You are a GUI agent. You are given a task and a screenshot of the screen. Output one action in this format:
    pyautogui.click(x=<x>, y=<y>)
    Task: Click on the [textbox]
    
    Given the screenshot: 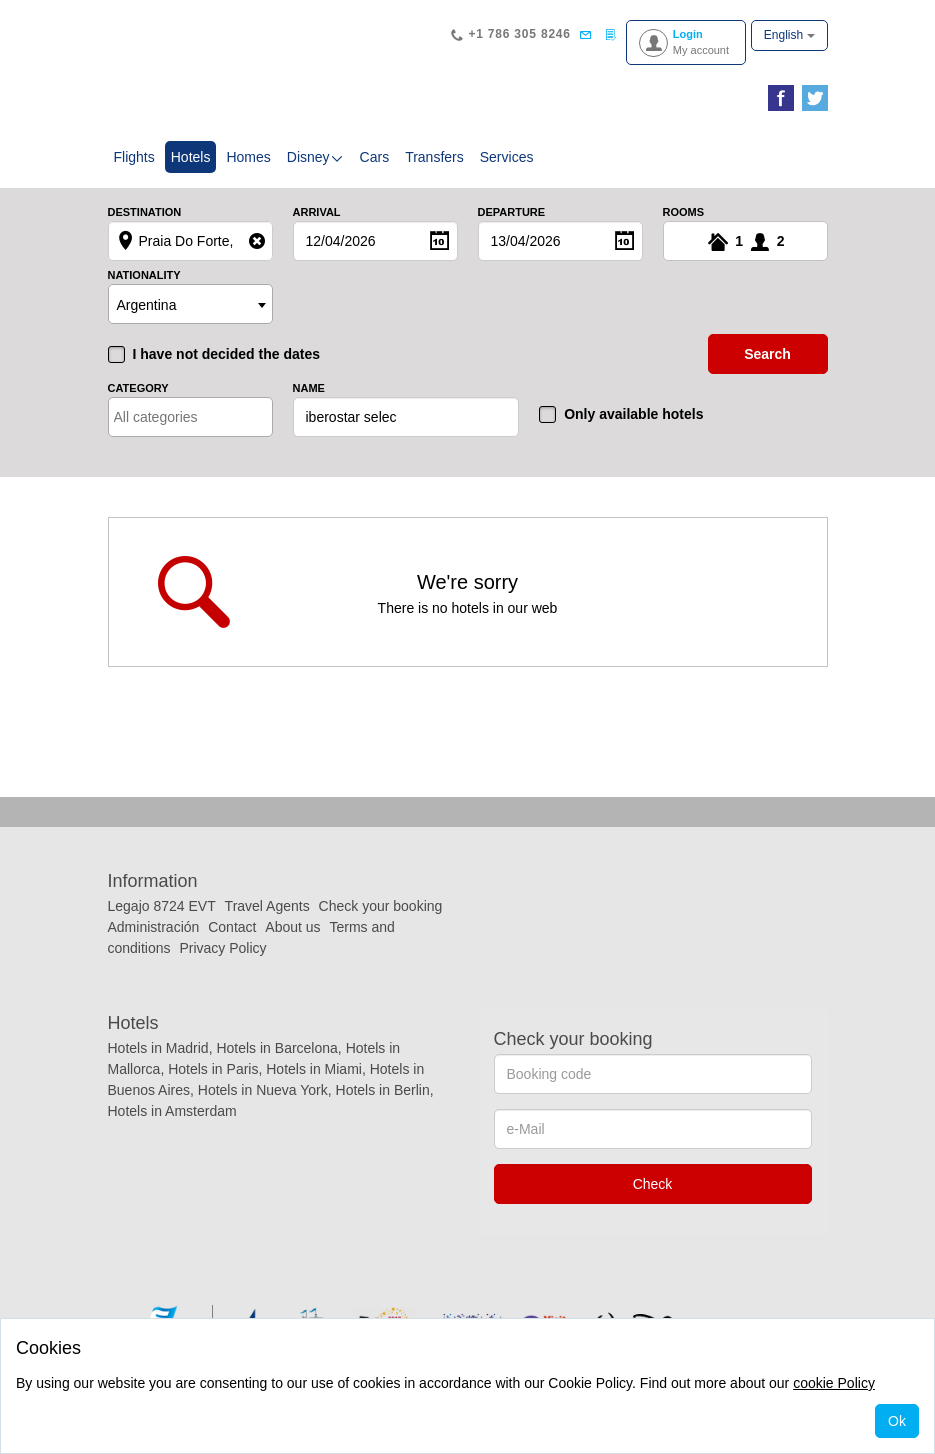 What is the action you would take?
    pyautogui.click(x=201, y=417)
    